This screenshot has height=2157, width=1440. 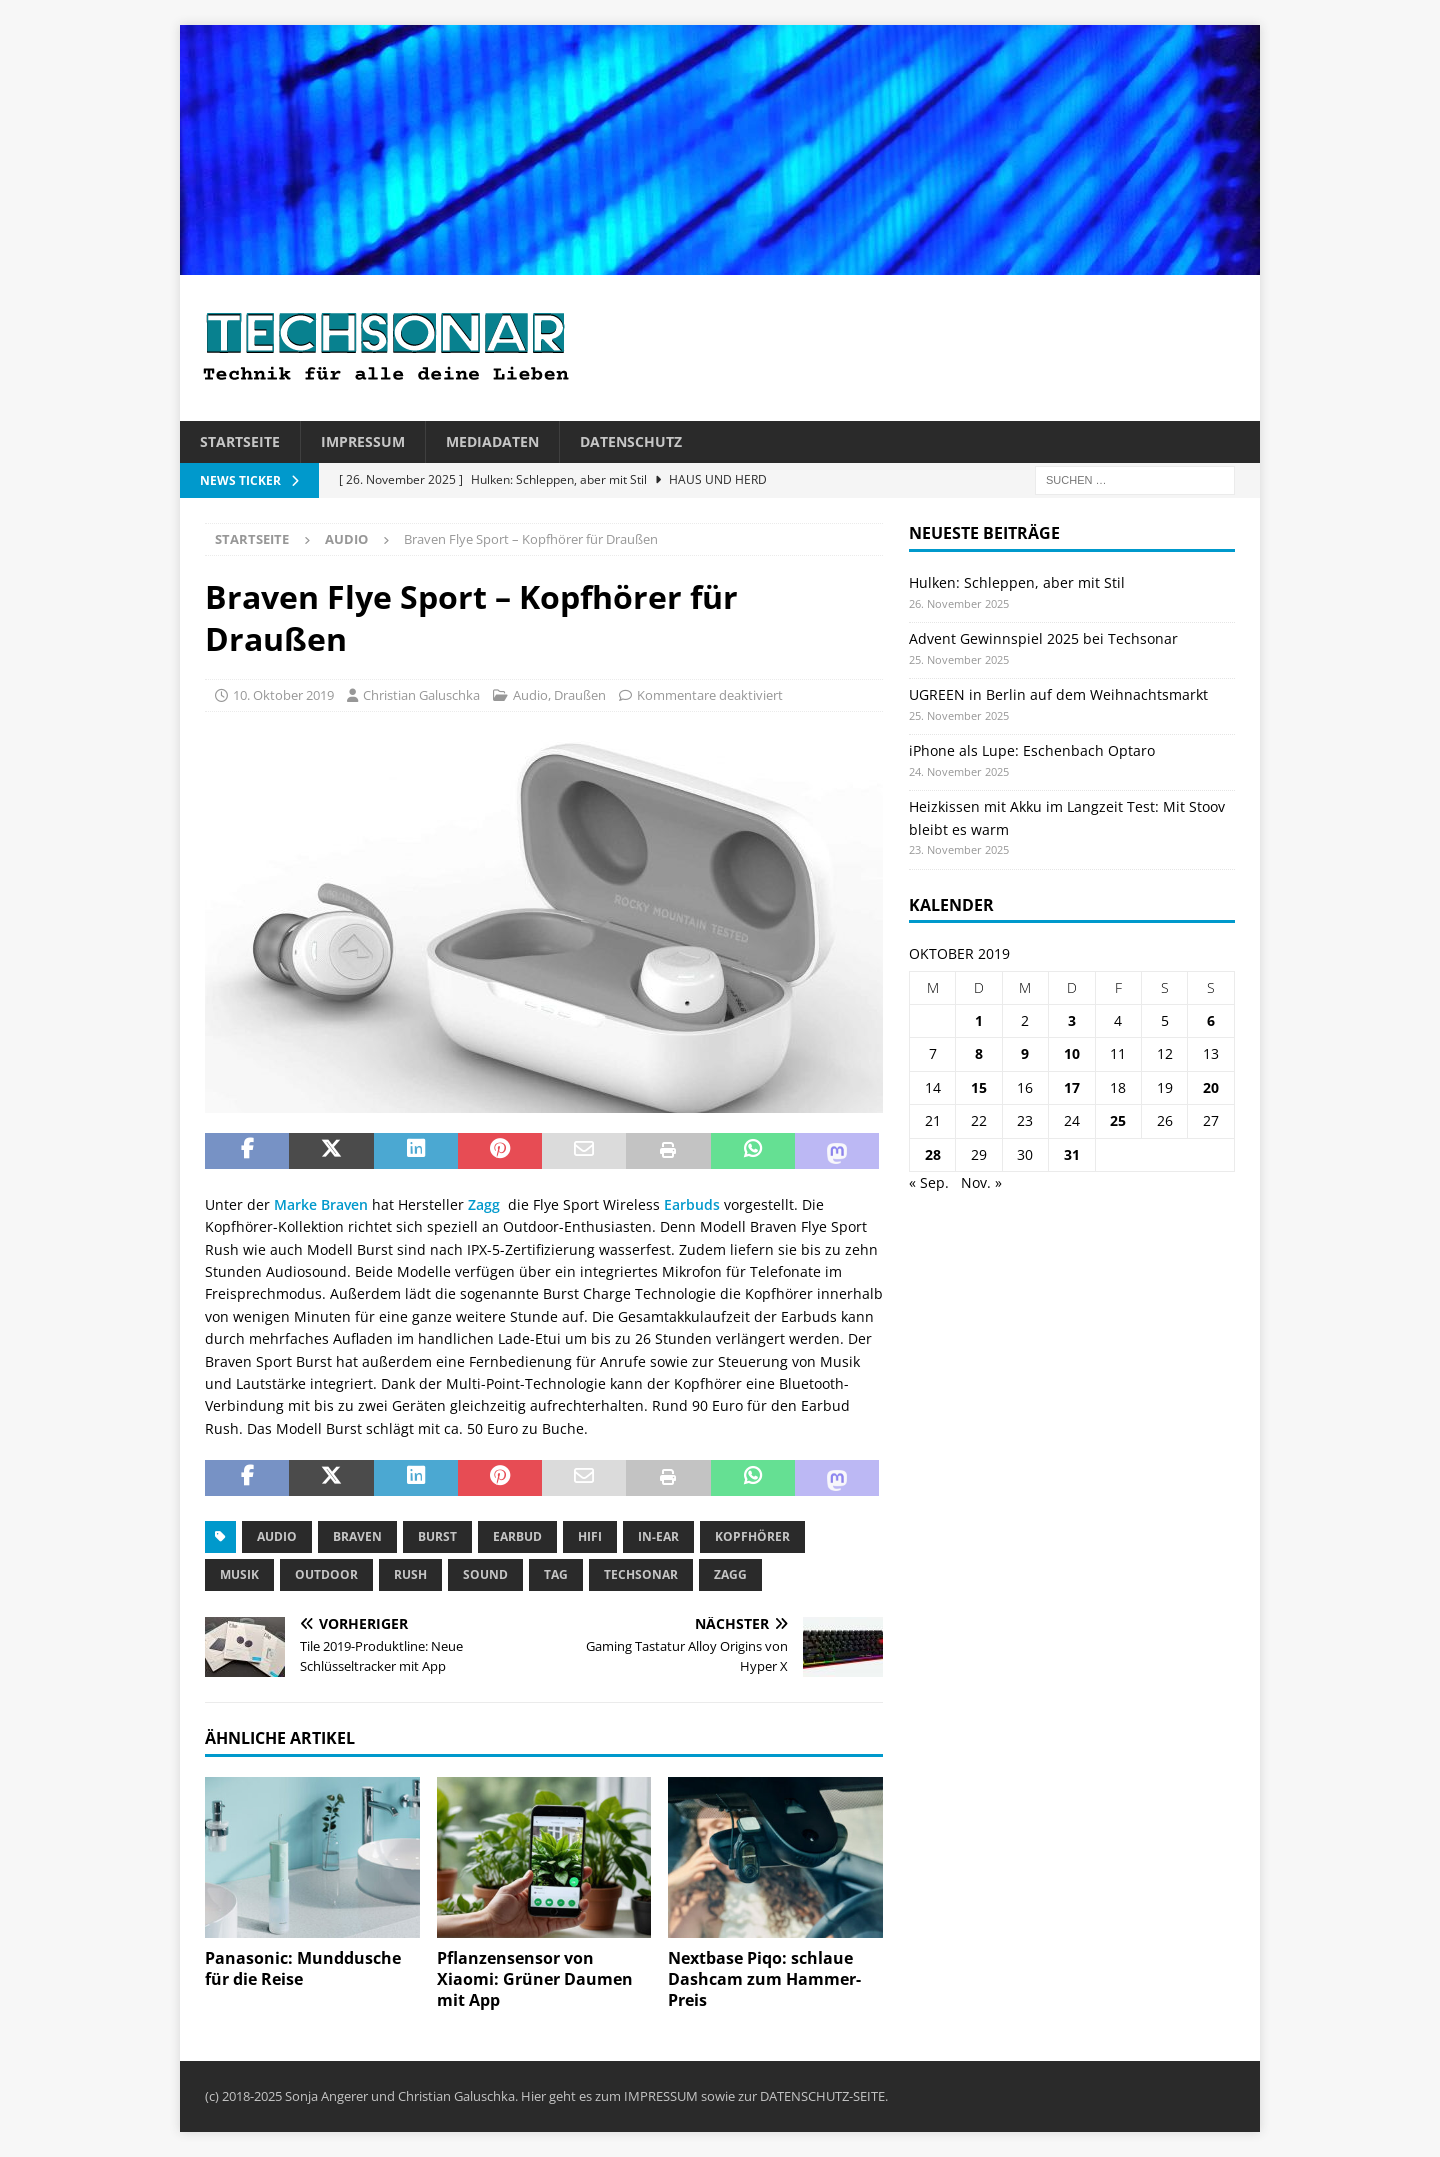 I want to click on IMPRESSUM, so click(x=661, y=2096).